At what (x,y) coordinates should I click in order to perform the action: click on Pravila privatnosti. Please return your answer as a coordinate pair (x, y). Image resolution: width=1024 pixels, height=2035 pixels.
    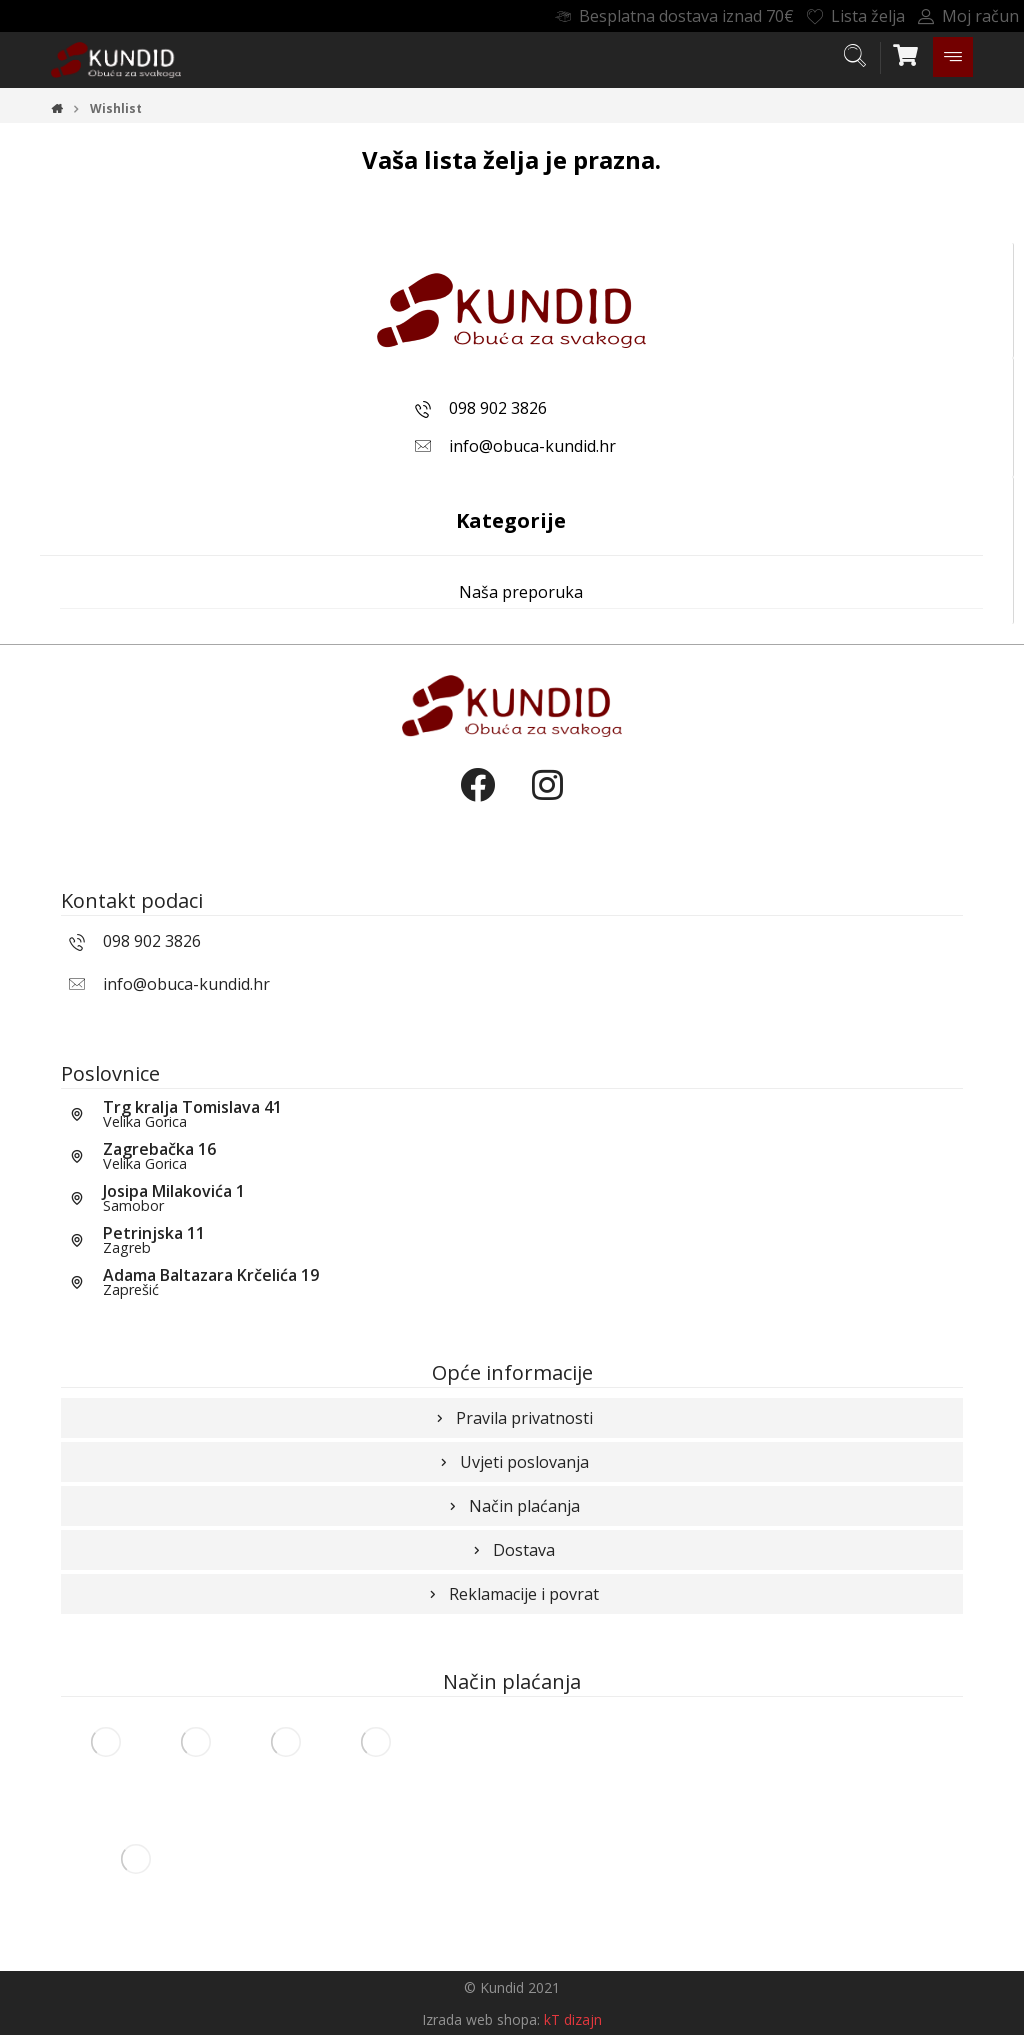
    Looking at the image, I should click on (512, 1418).